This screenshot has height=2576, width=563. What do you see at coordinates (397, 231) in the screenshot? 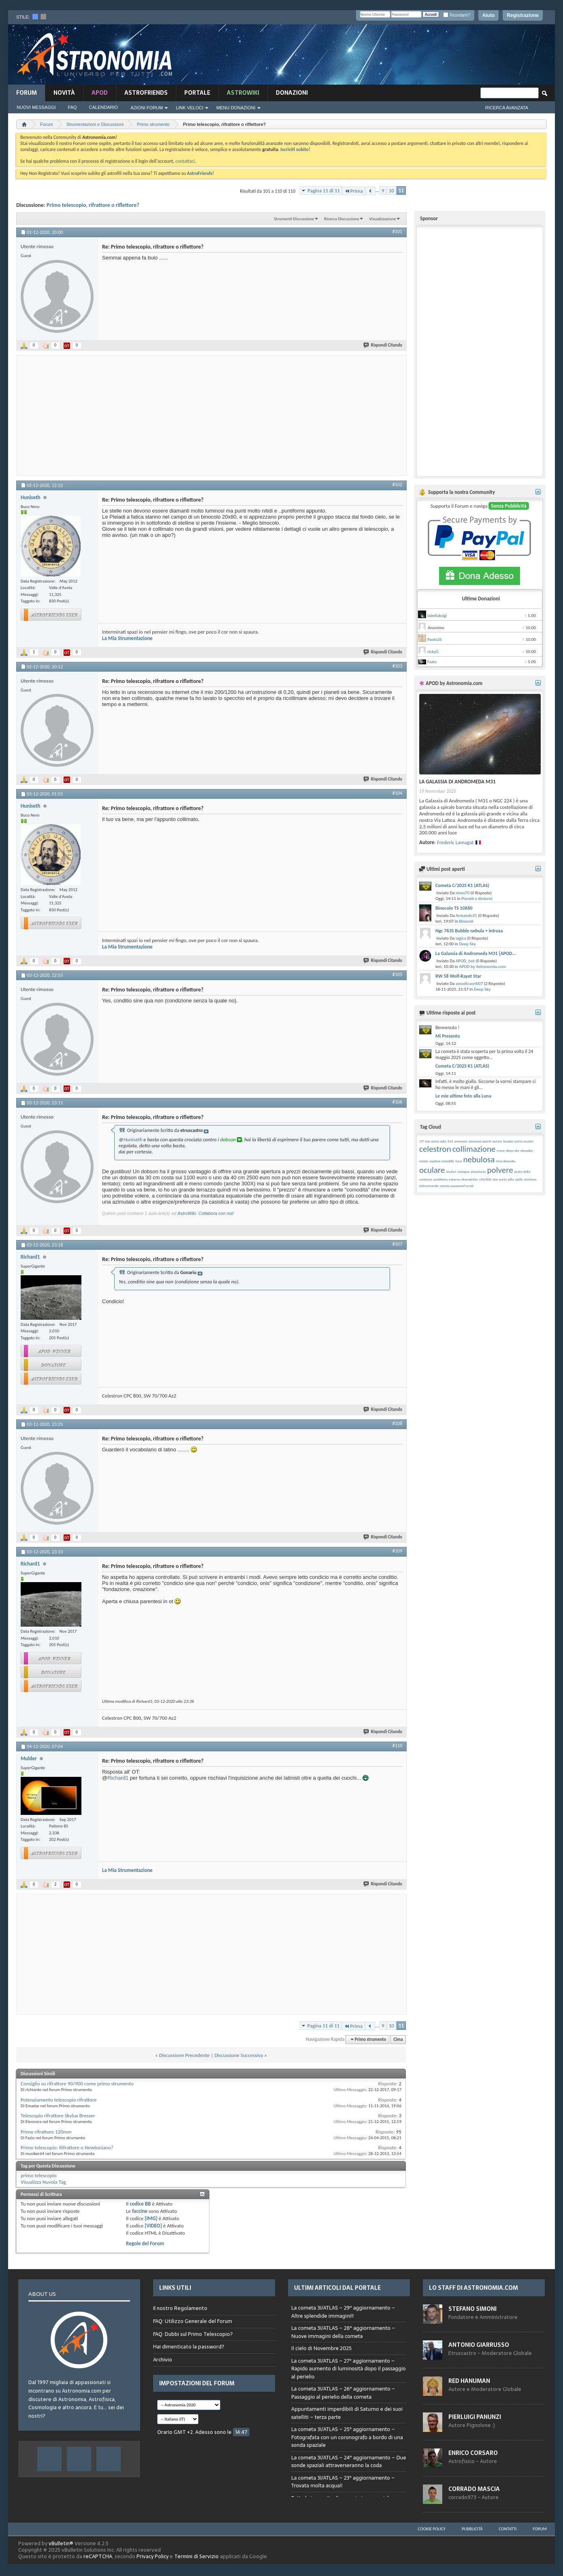
I see `#101` at bounding box center [397, 231].